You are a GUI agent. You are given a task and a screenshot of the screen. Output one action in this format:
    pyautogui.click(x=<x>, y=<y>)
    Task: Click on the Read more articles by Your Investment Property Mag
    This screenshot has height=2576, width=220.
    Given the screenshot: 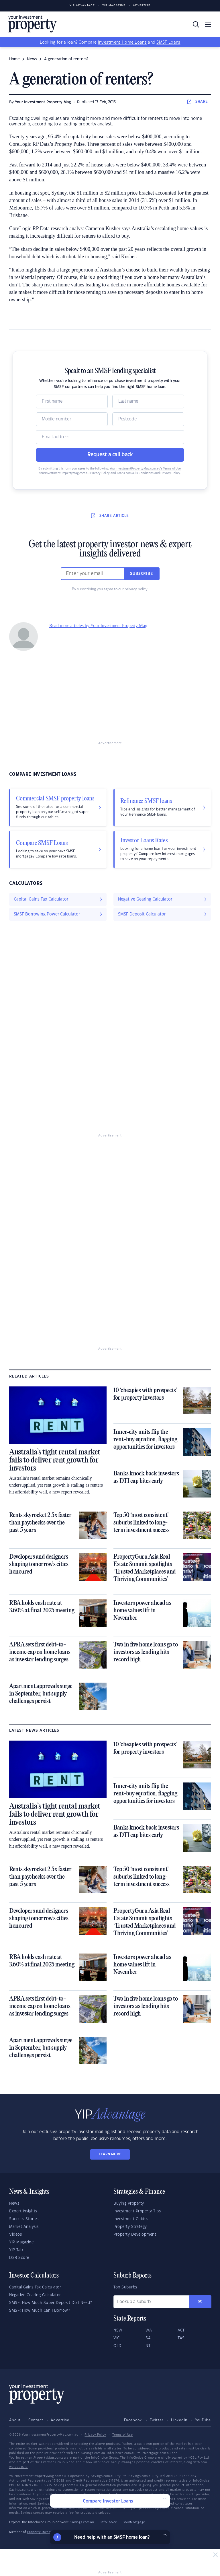 What is the action you would take?
    pyautogui.click(x=98, y=625)
    